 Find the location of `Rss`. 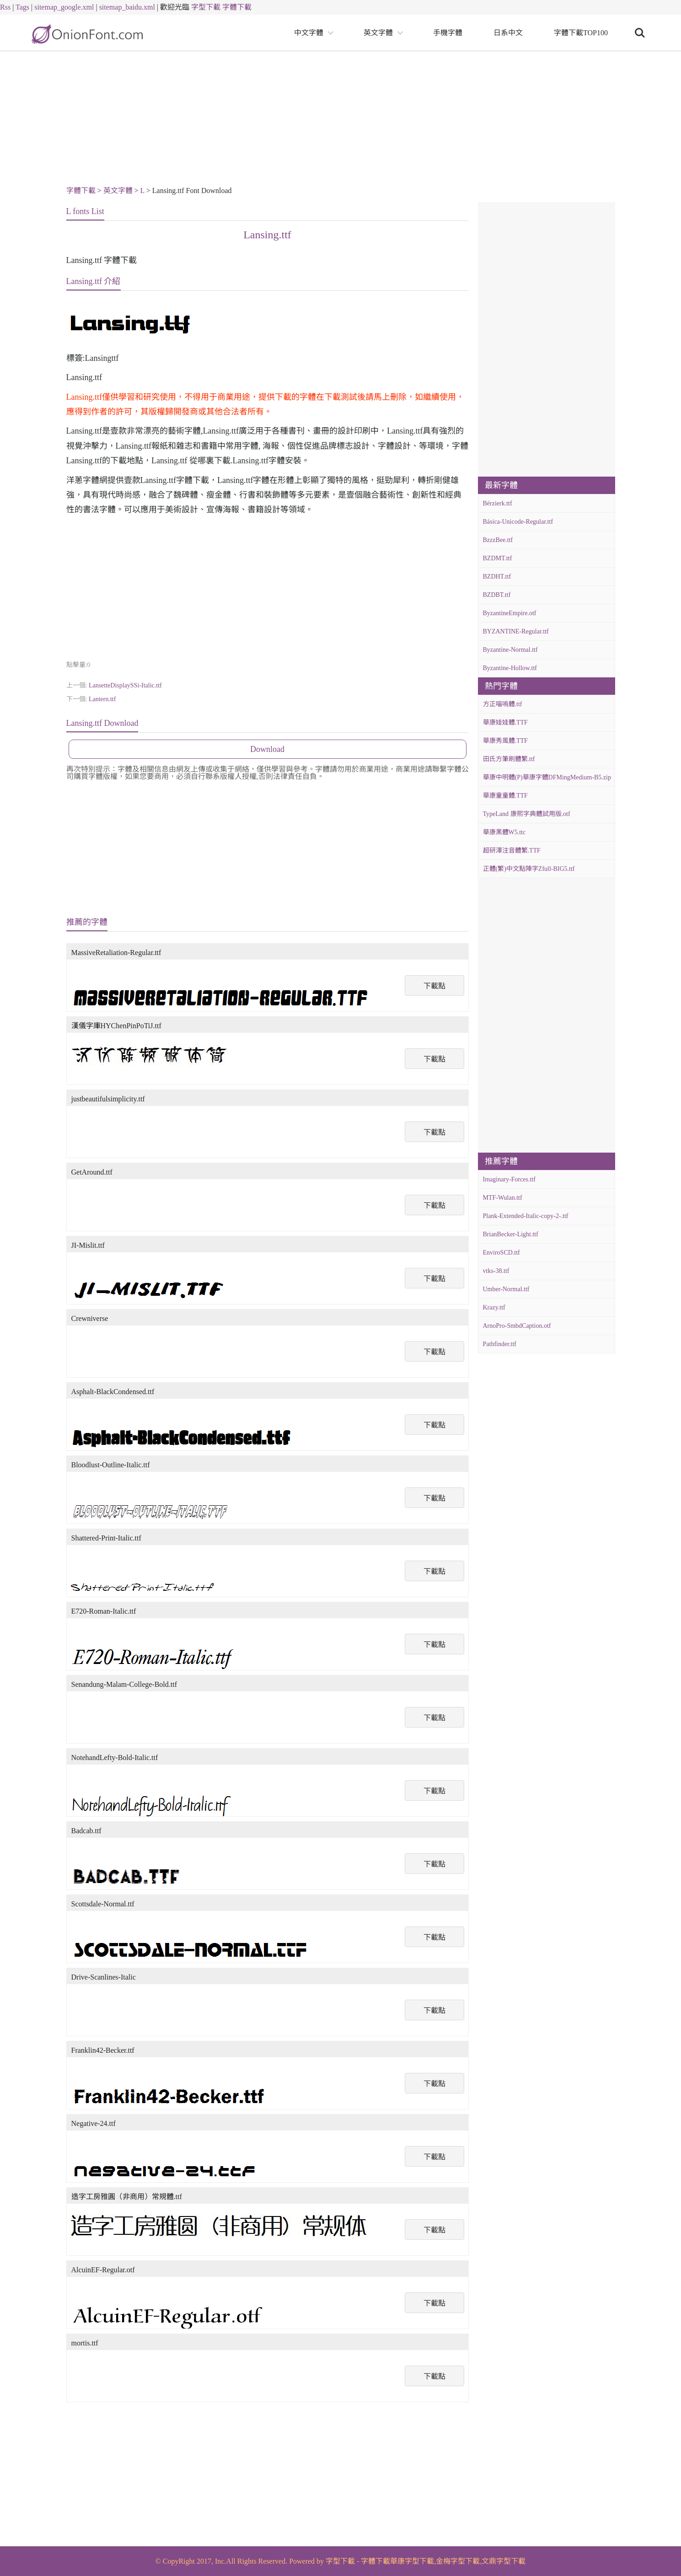

Rss is located at coordinates (5, 7).